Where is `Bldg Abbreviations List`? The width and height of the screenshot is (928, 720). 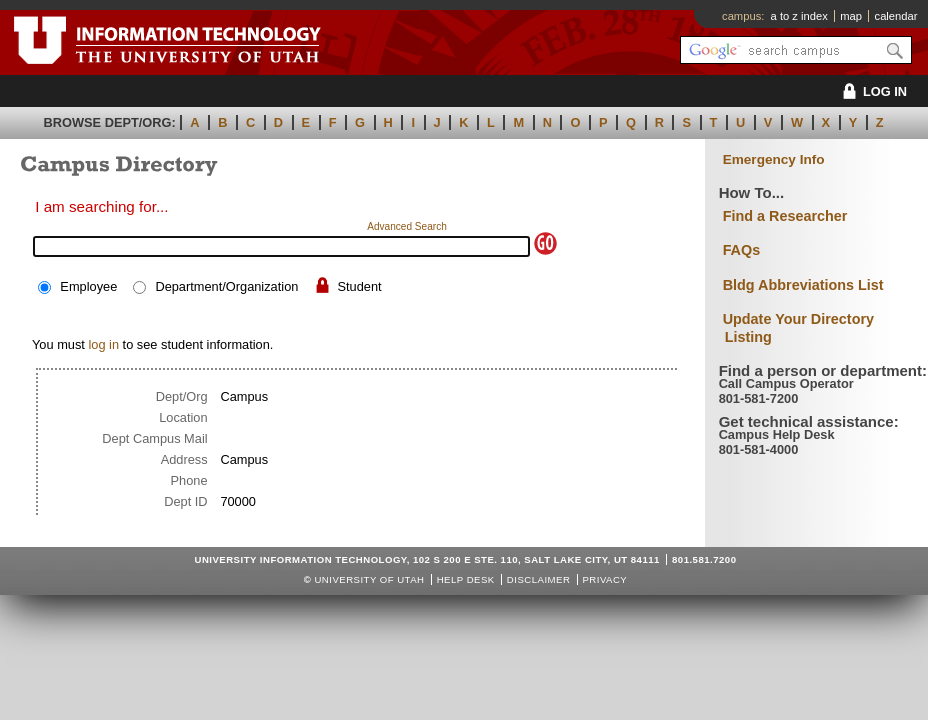
Bldg Abbreviations List is located at coordinates (803, 285).